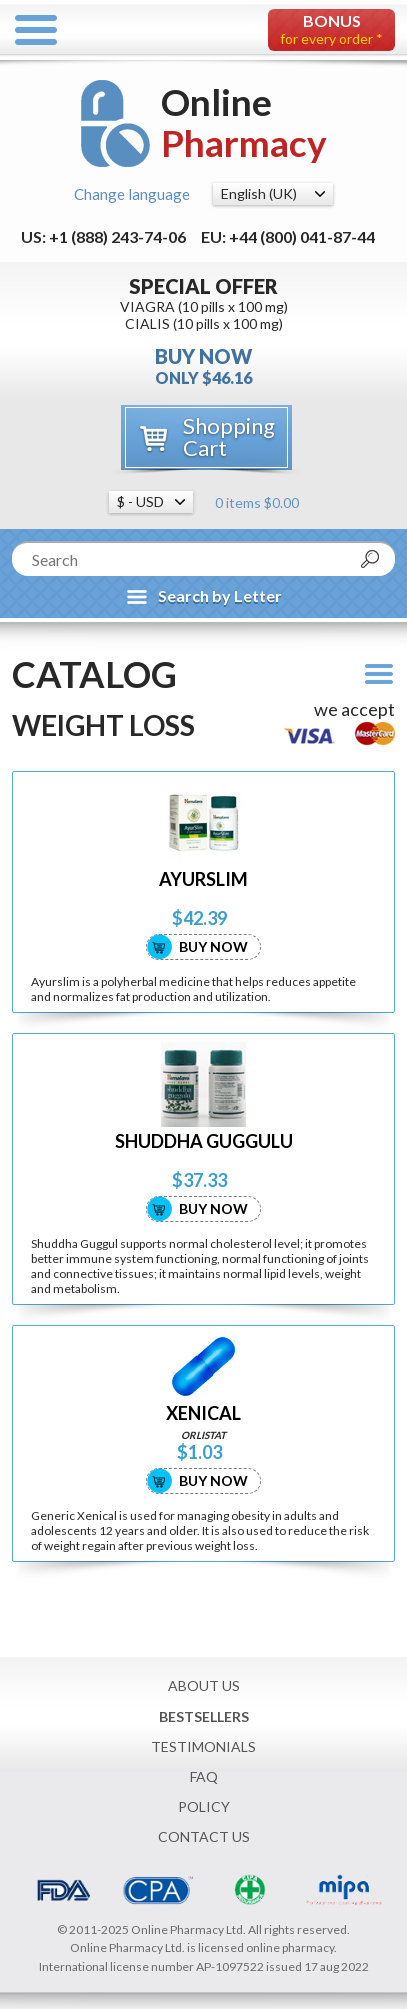 Image resolution: width=407 pixels, height=2009 pixels. Describe the element at coordinates (204, 1806) in the screenshot. I see `Policy` at that location.